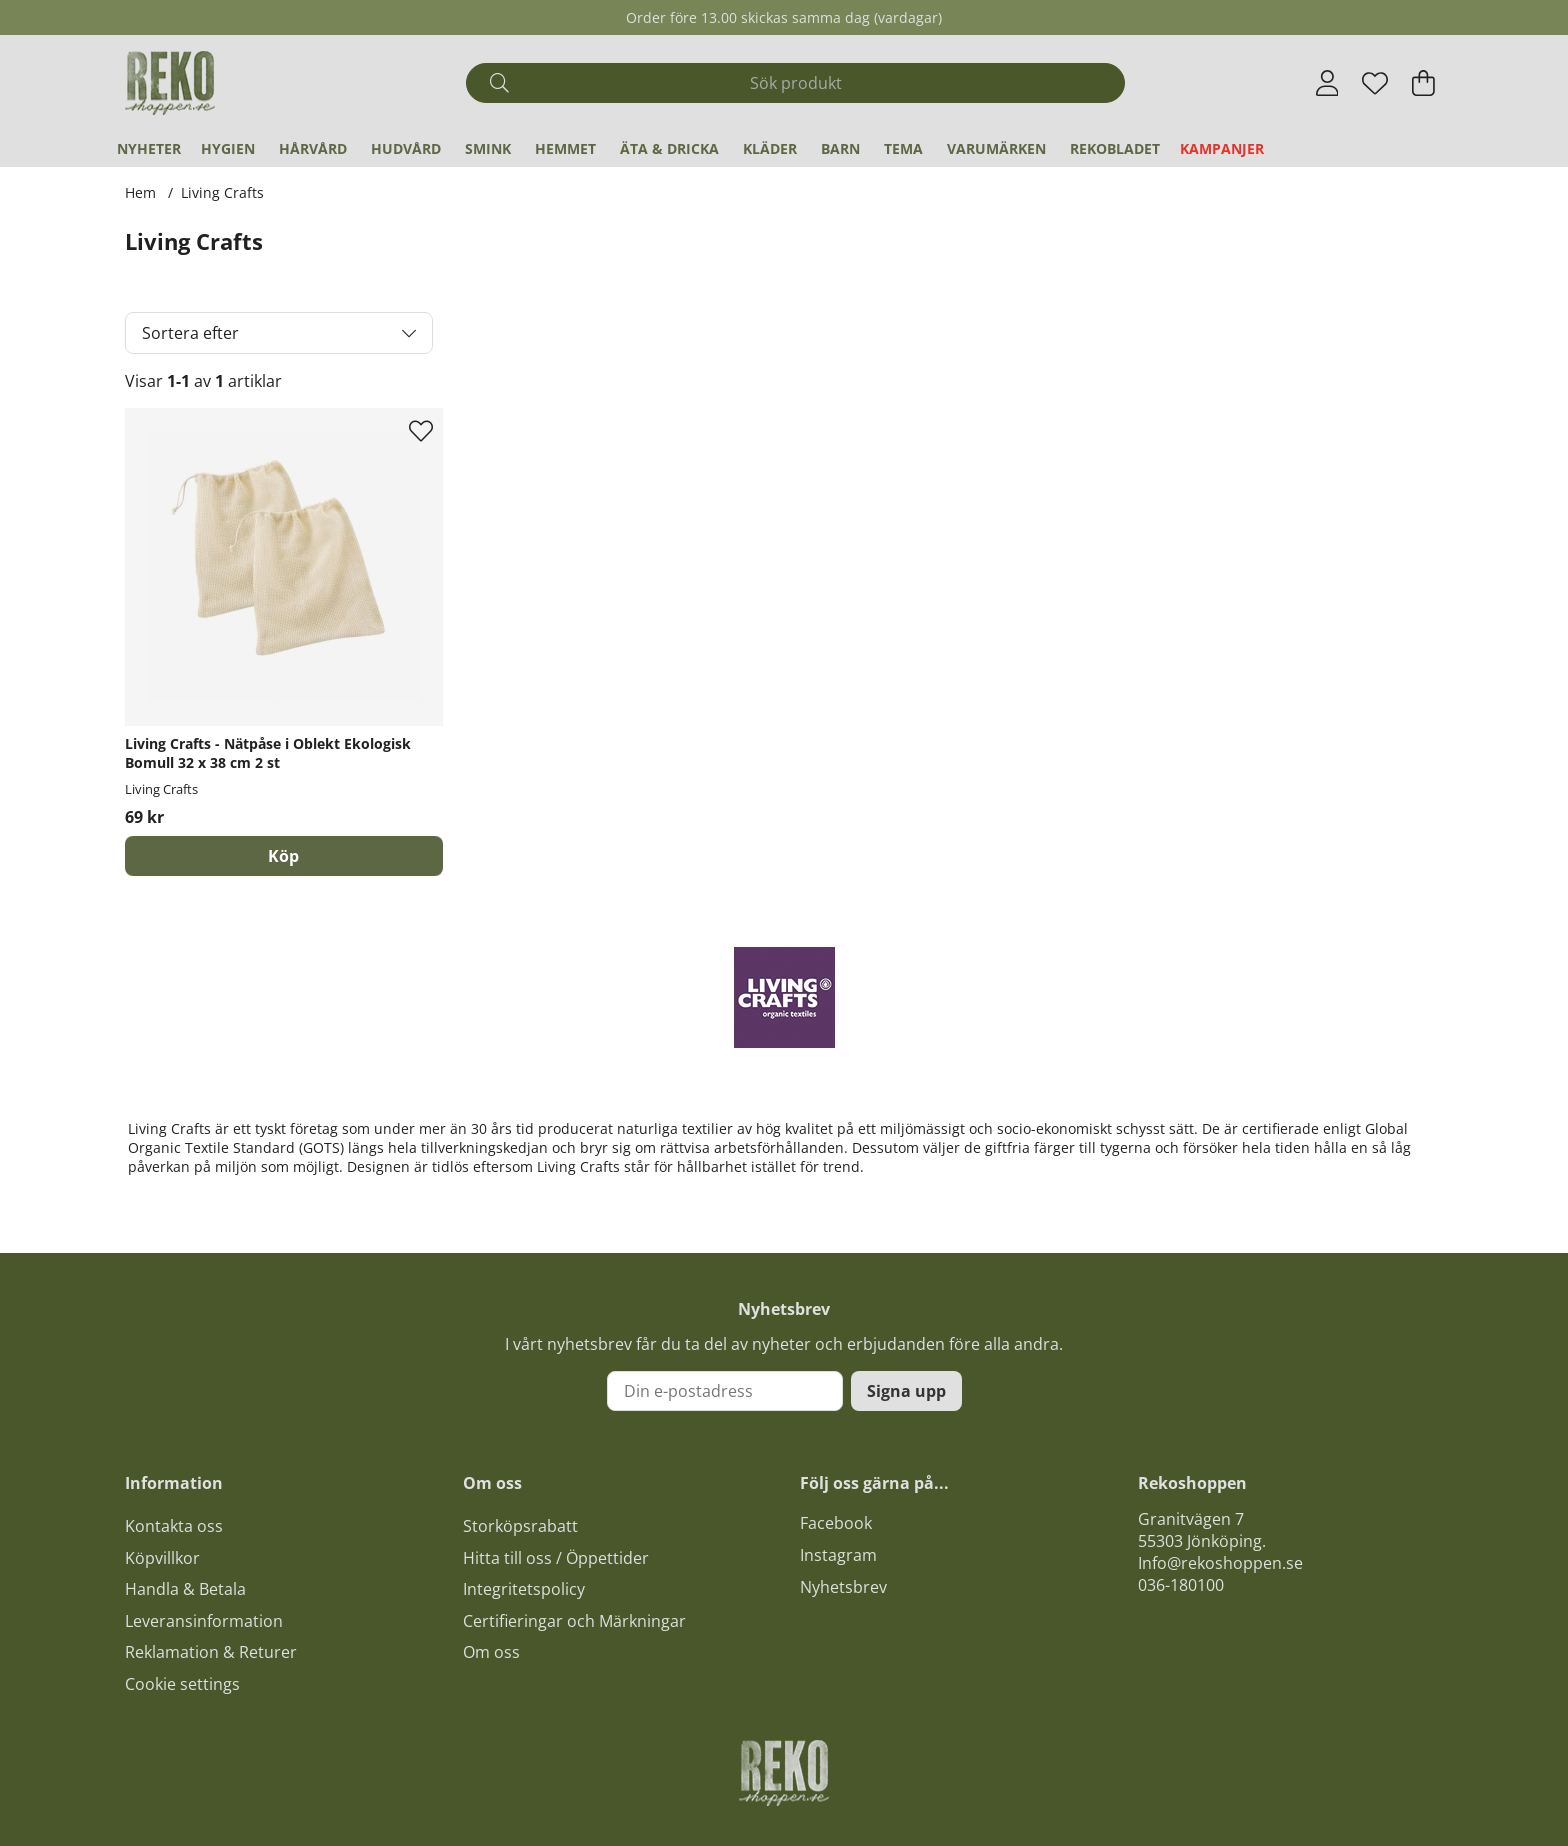 This screenshot has height=1846, width=1568. I want to click on Hårvård, so click(313, 148).